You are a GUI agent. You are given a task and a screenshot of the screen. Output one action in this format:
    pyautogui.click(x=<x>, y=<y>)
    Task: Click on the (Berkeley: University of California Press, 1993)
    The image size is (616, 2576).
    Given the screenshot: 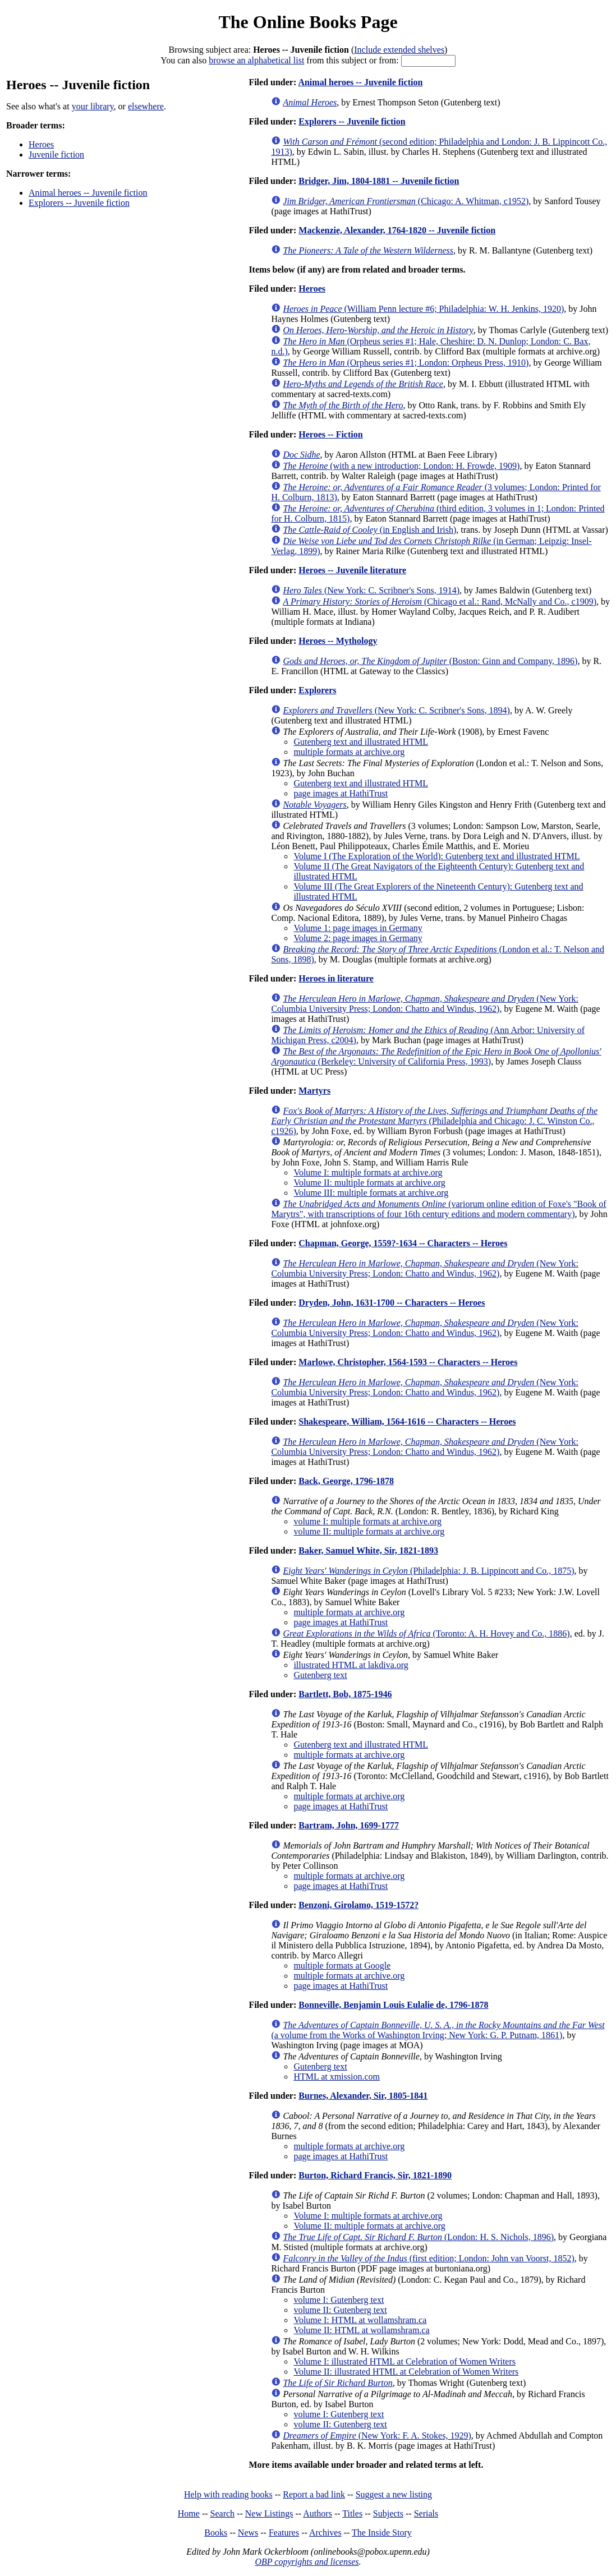 What is the action you would take?
    pyautogui.click(x=436, y=1056)
    